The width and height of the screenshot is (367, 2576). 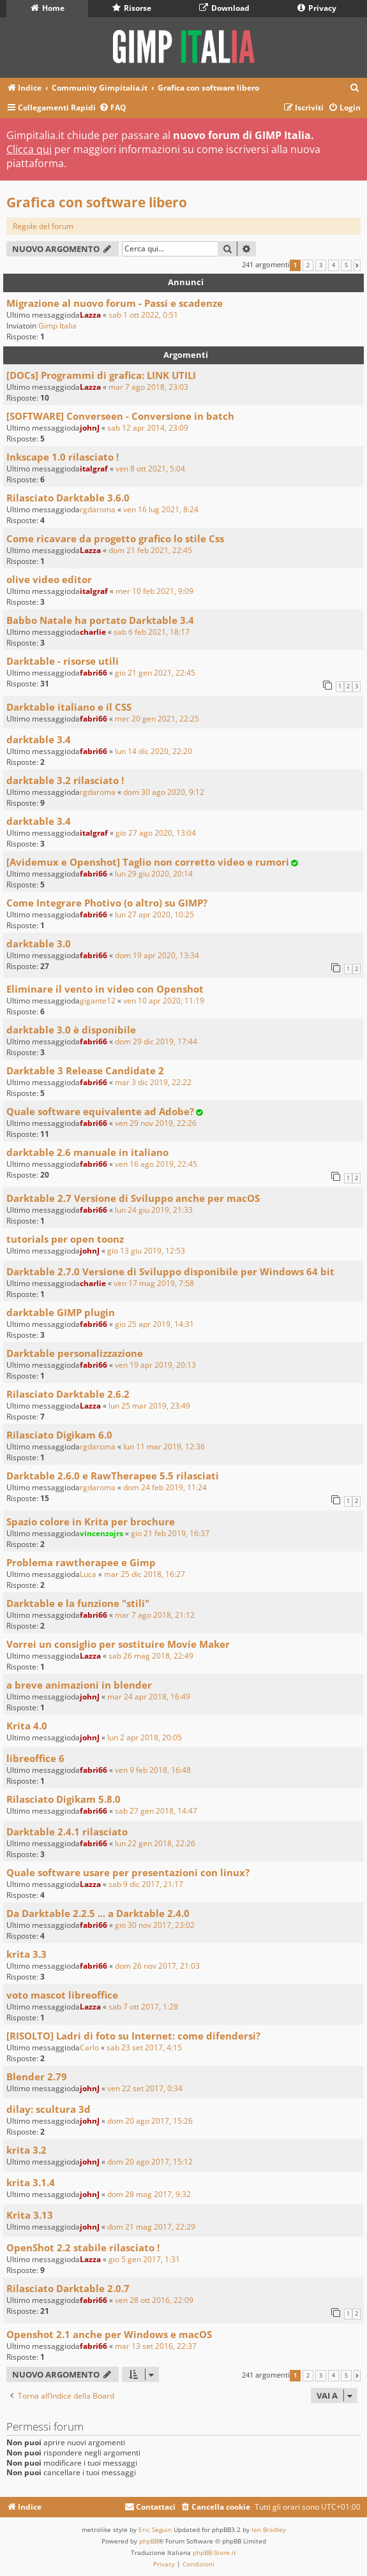 I want to click on dom 28 mag 2017, 9:32, so click(x=149, y=2194).